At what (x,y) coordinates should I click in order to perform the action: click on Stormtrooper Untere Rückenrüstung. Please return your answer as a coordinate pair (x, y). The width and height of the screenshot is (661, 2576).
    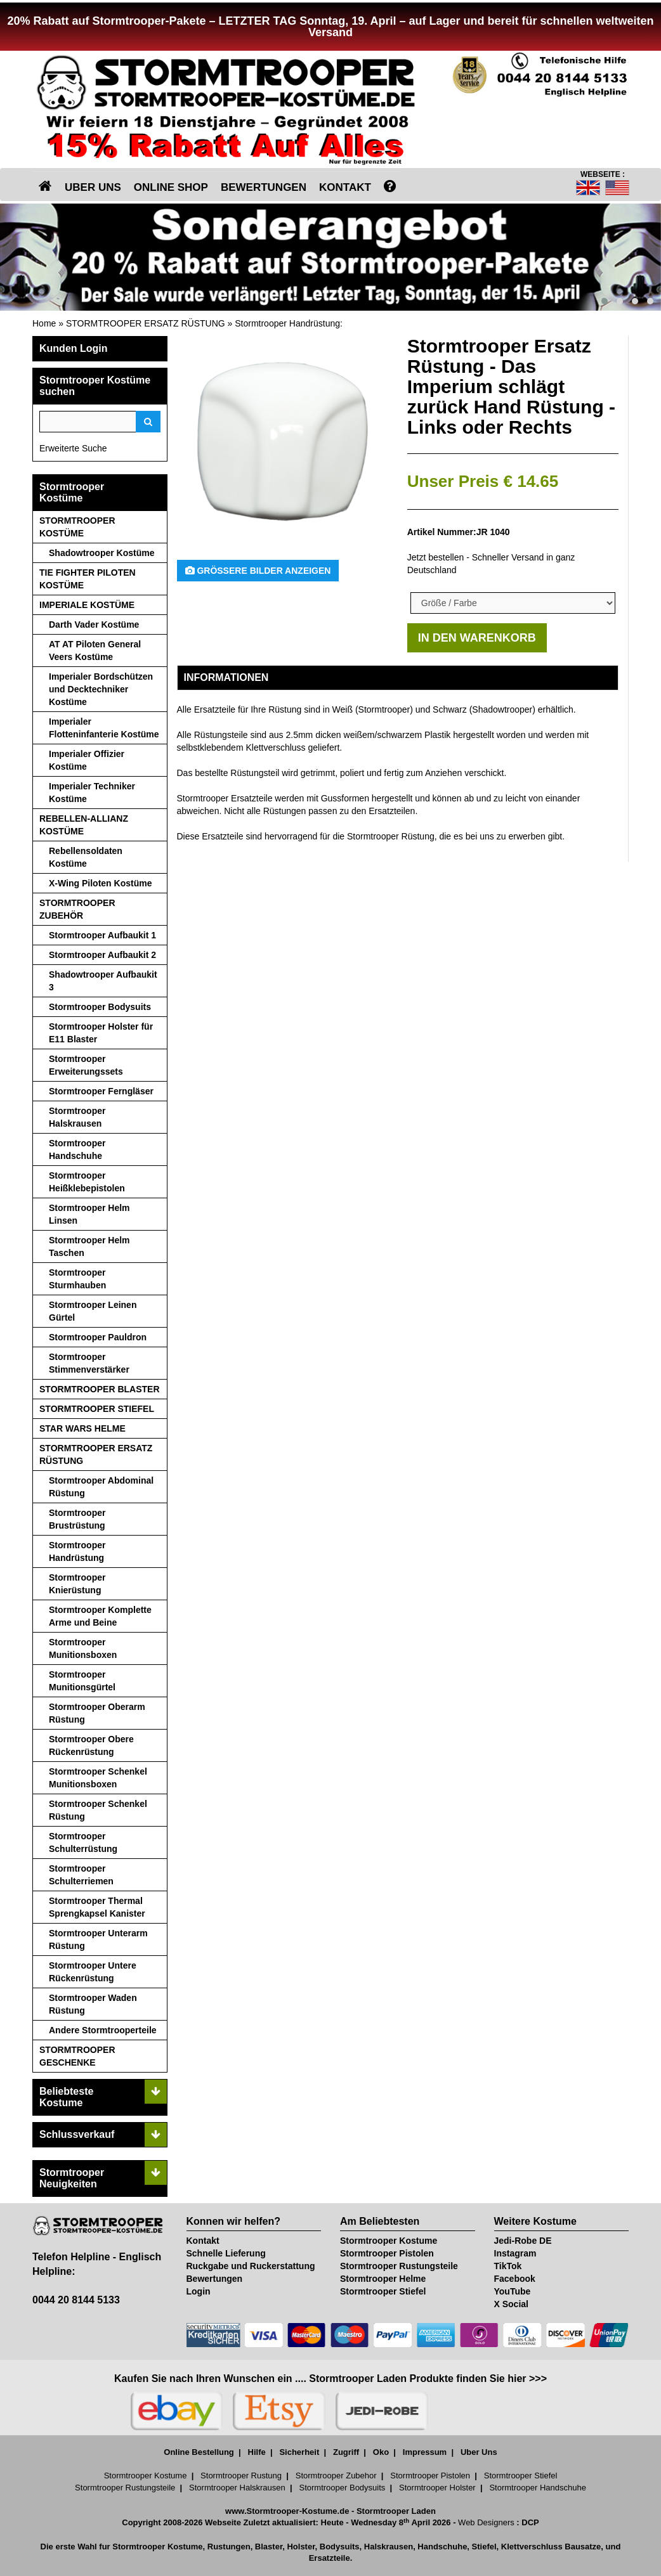
    Looking at the image, I should click on (92, 1971).